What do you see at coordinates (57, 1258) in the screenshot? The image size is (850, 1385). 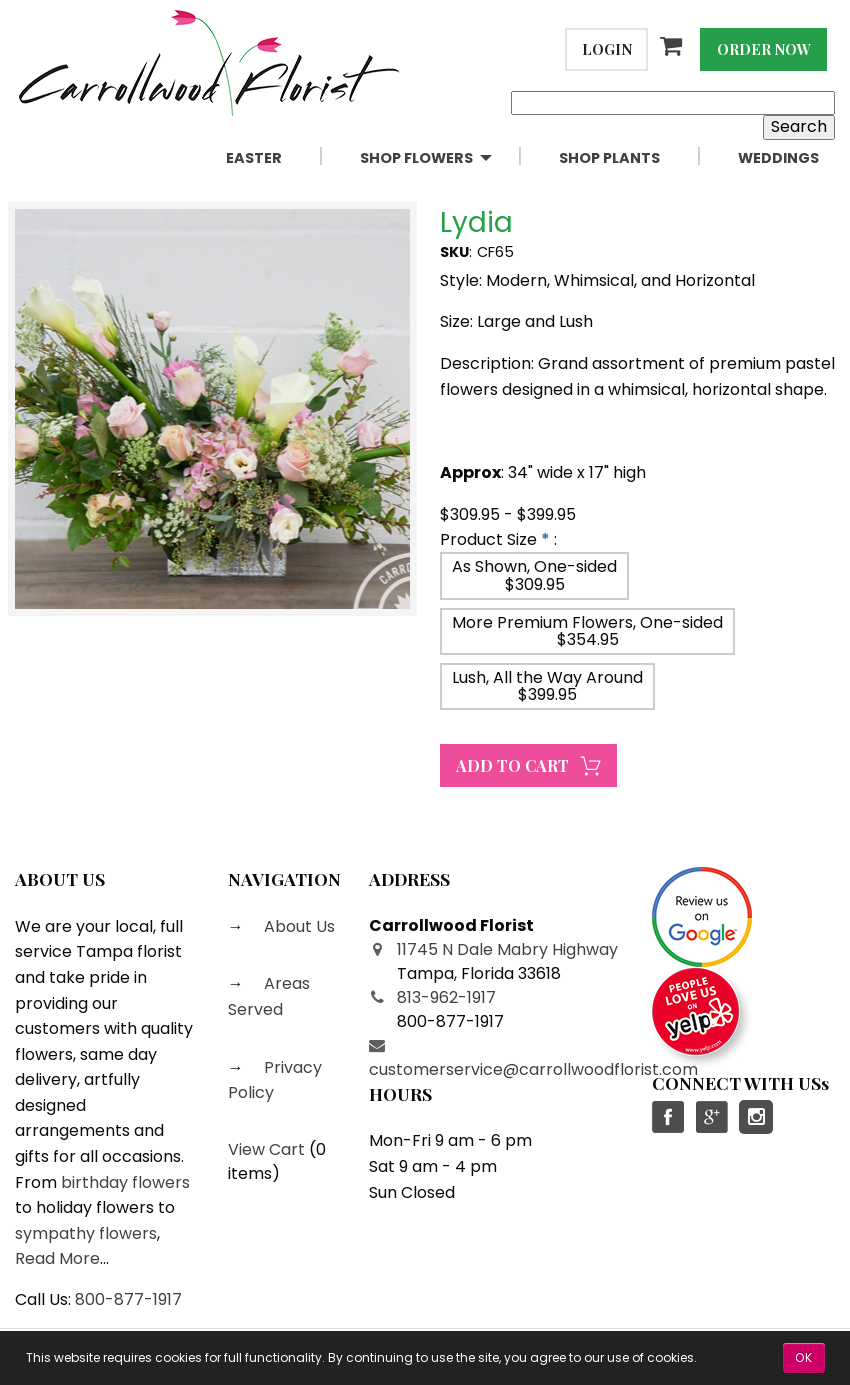 I see `Read More` at bounding box center [57, 1258].